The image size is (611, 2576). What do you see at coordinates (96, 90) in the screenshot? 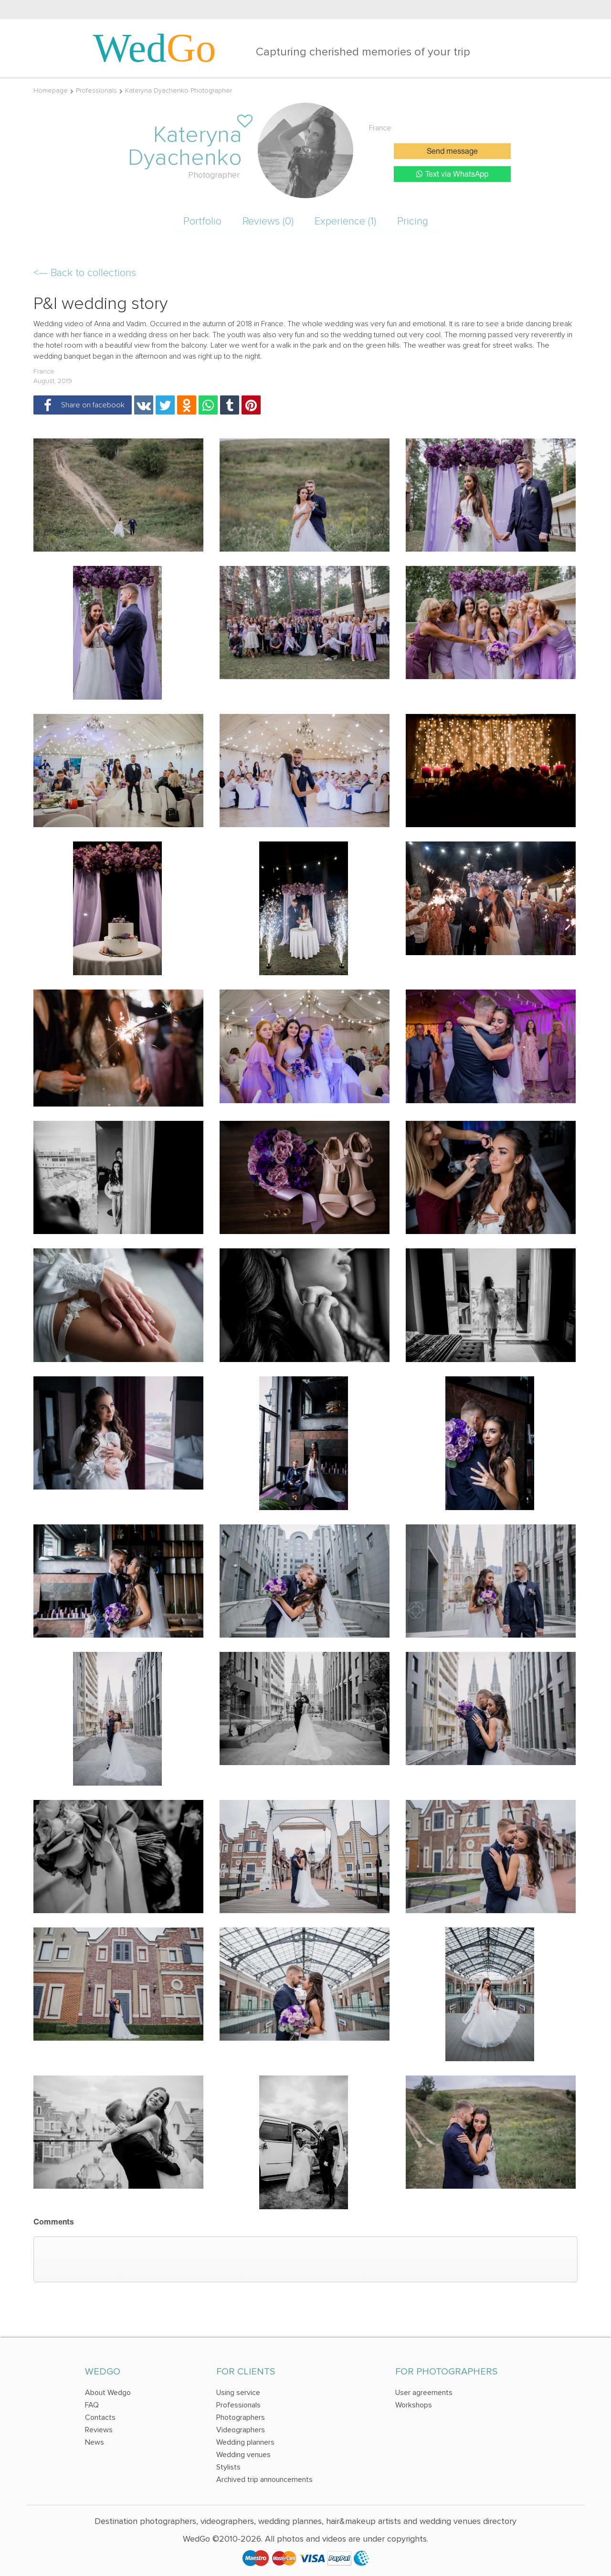
I see `Professionals` at bounding box center [96, 90].